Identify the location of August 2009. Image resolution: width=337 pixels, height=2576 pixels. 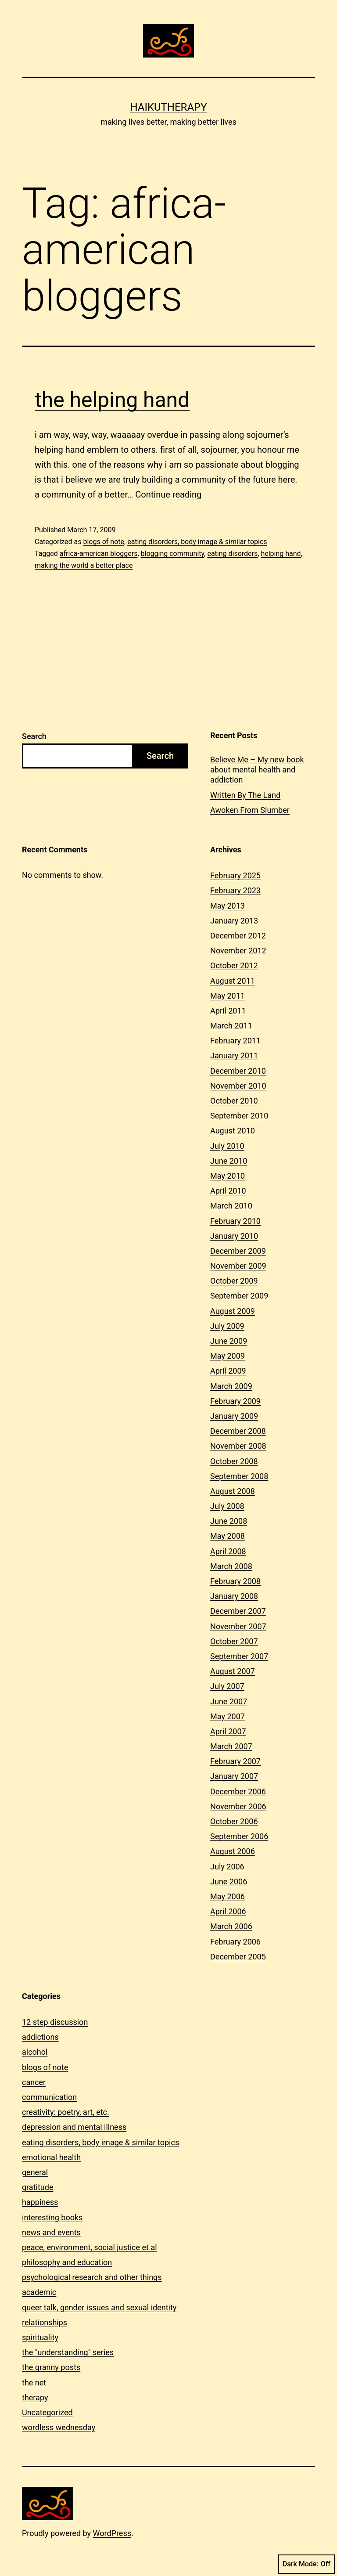
(232, 1311).